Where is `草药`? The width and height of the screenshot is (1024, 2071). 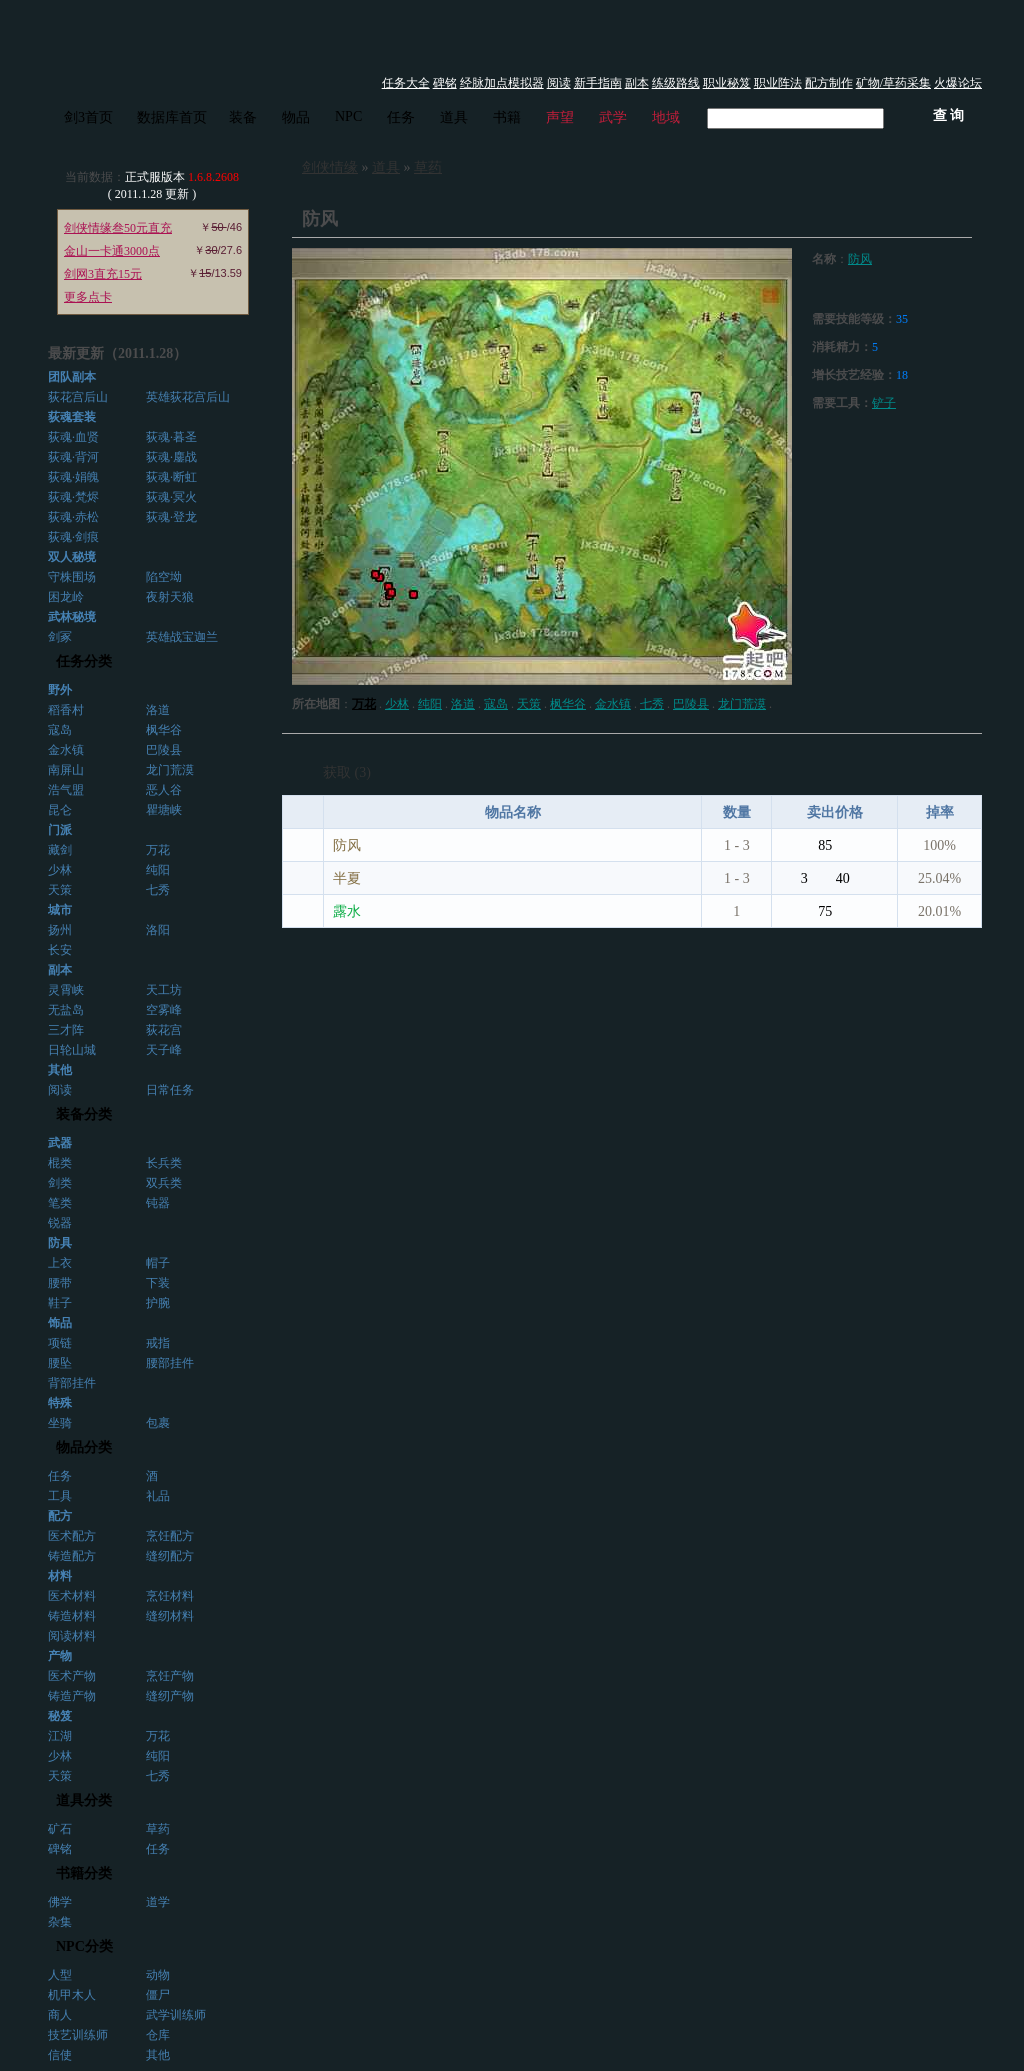
草药 is located at coordinates (158, 1829).